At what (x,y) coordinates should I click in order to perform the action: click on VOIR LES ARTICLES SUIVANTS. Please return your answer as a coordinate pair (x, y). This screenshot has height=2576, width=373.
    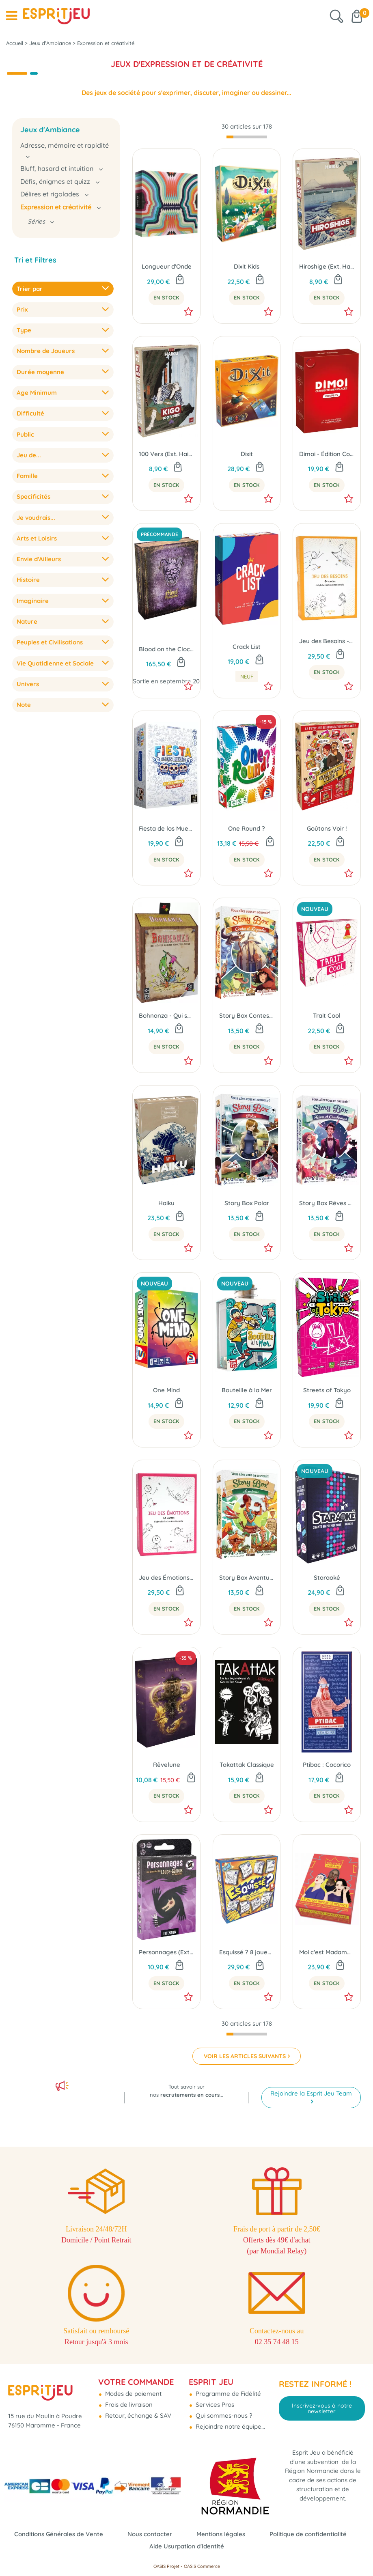
    Looking at the image, I should click on (245, 2056).